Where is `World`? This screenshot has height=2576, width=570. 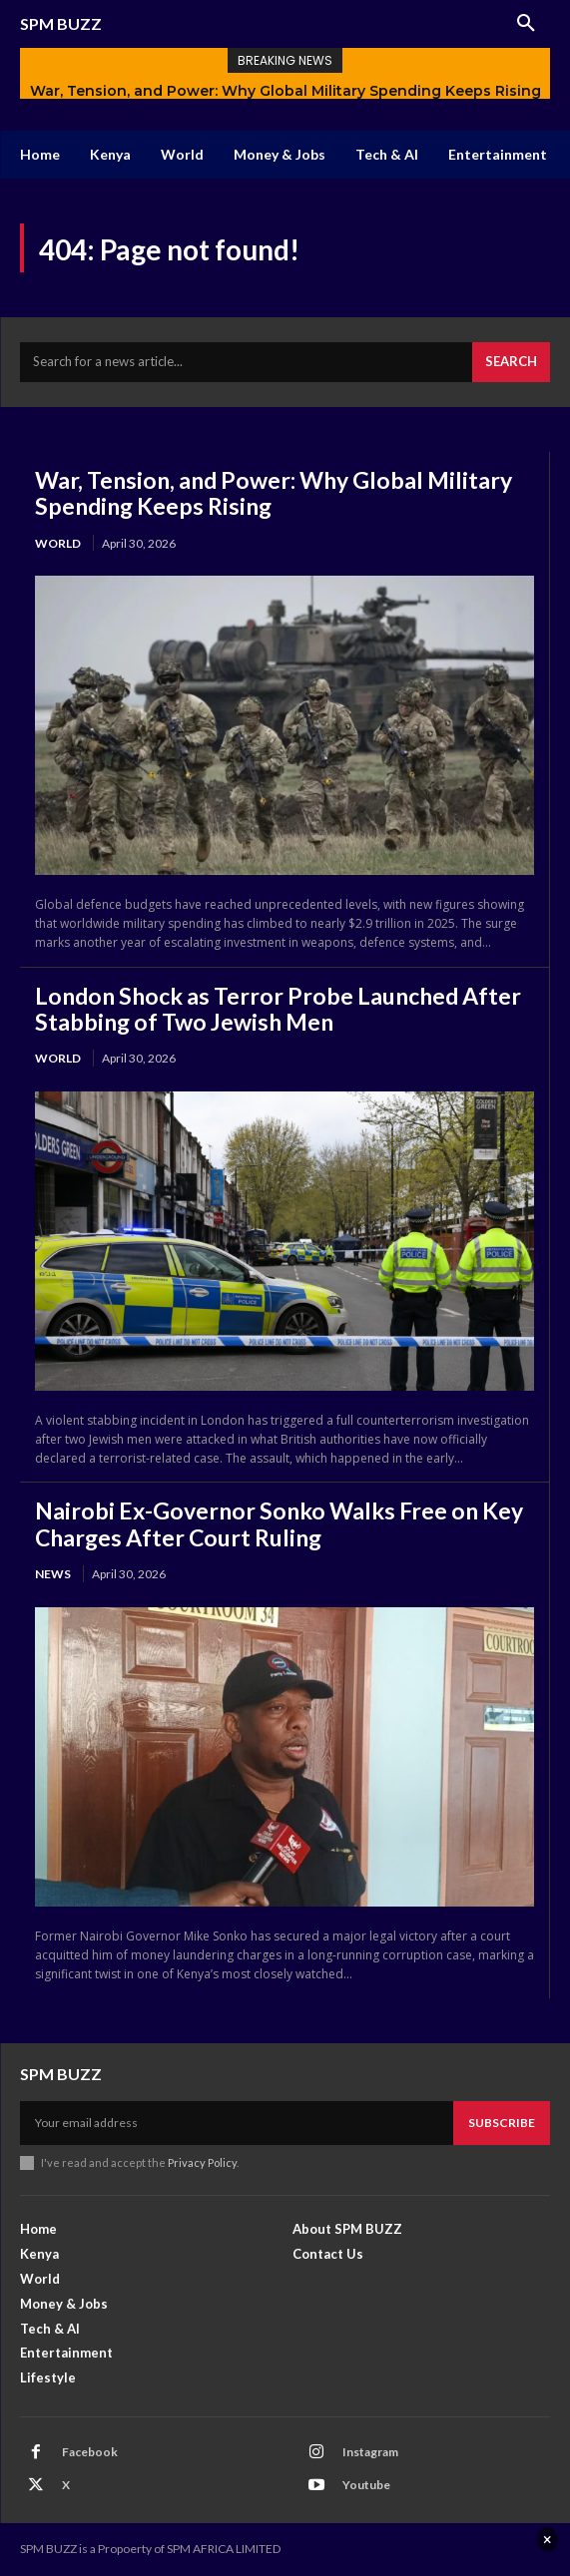 World is located at coordinates (58, 543).